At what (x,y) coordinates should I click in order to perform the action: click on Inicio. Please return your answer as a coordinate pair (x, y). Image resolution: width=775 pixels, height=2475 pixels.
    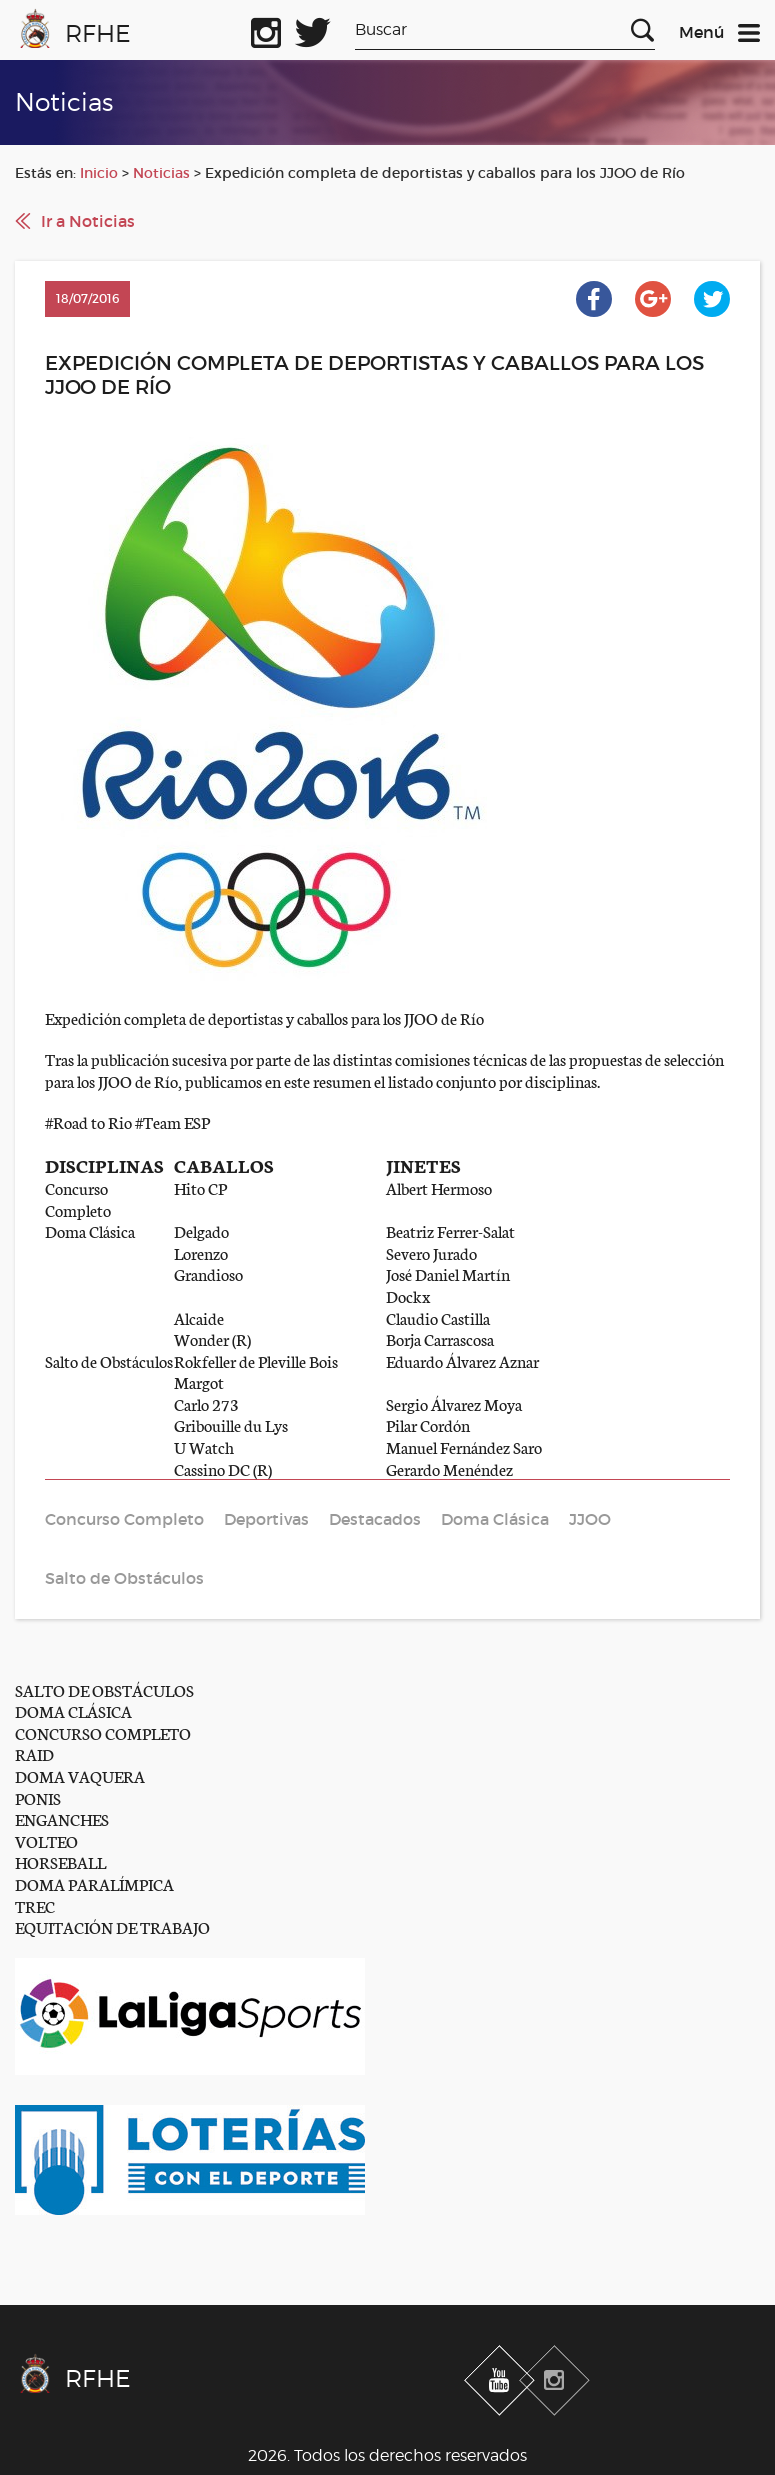
    Looking at the image, I should click on (99, 173).